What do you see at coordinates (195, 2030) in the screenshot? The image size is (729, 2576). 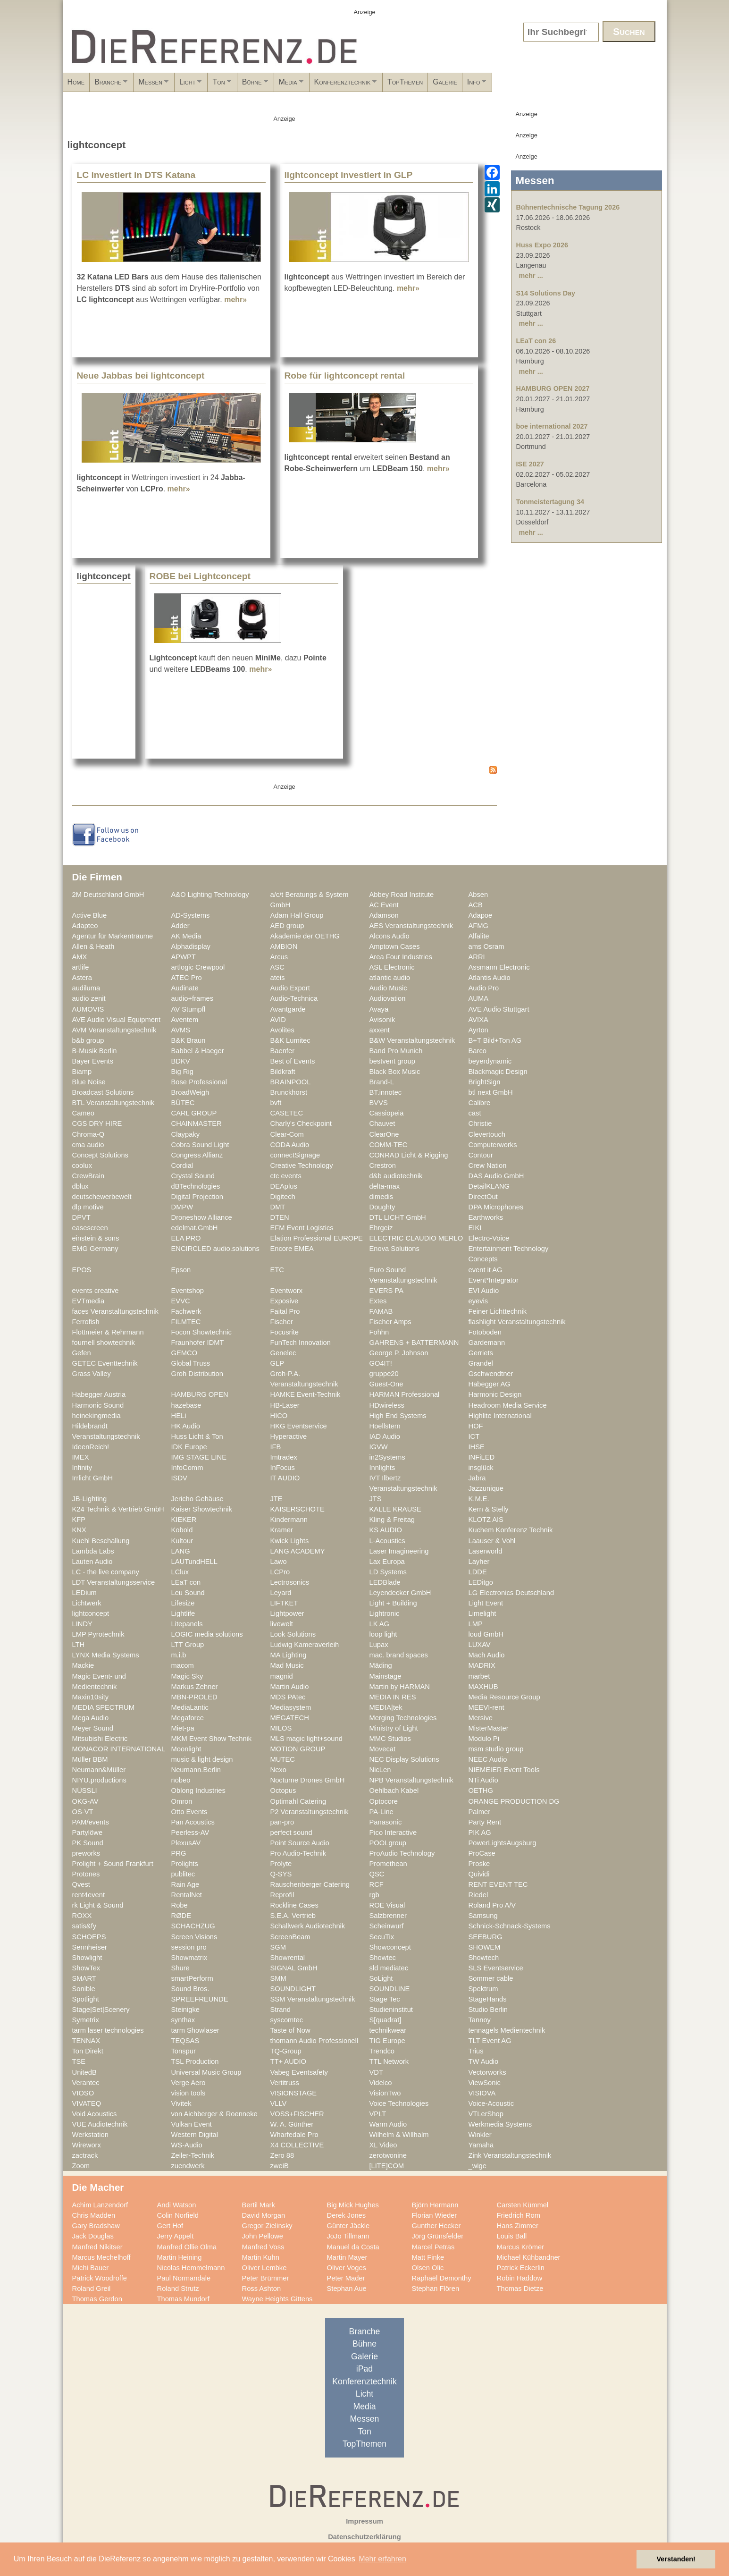 I see `tarm Showlaser` at bounding box center [195, 2030].